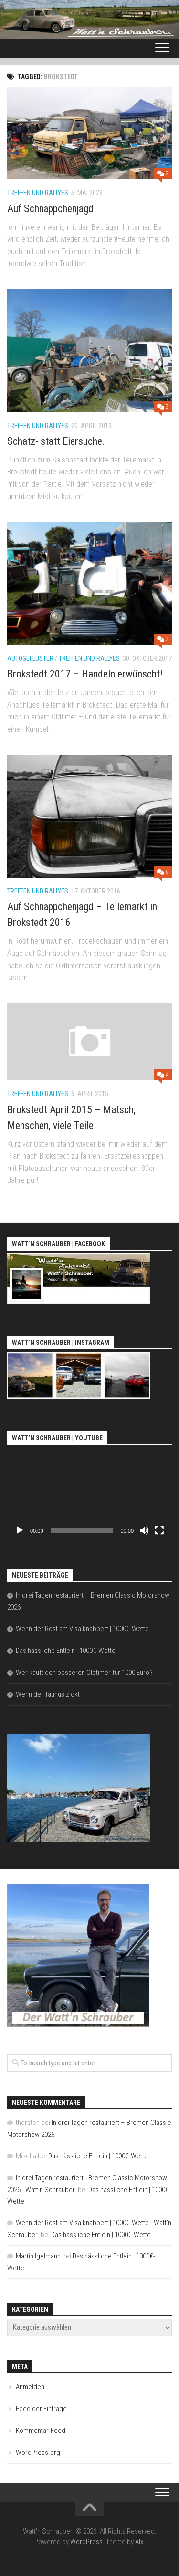  I want to click on [Stummschalten], so click(144, 1530).